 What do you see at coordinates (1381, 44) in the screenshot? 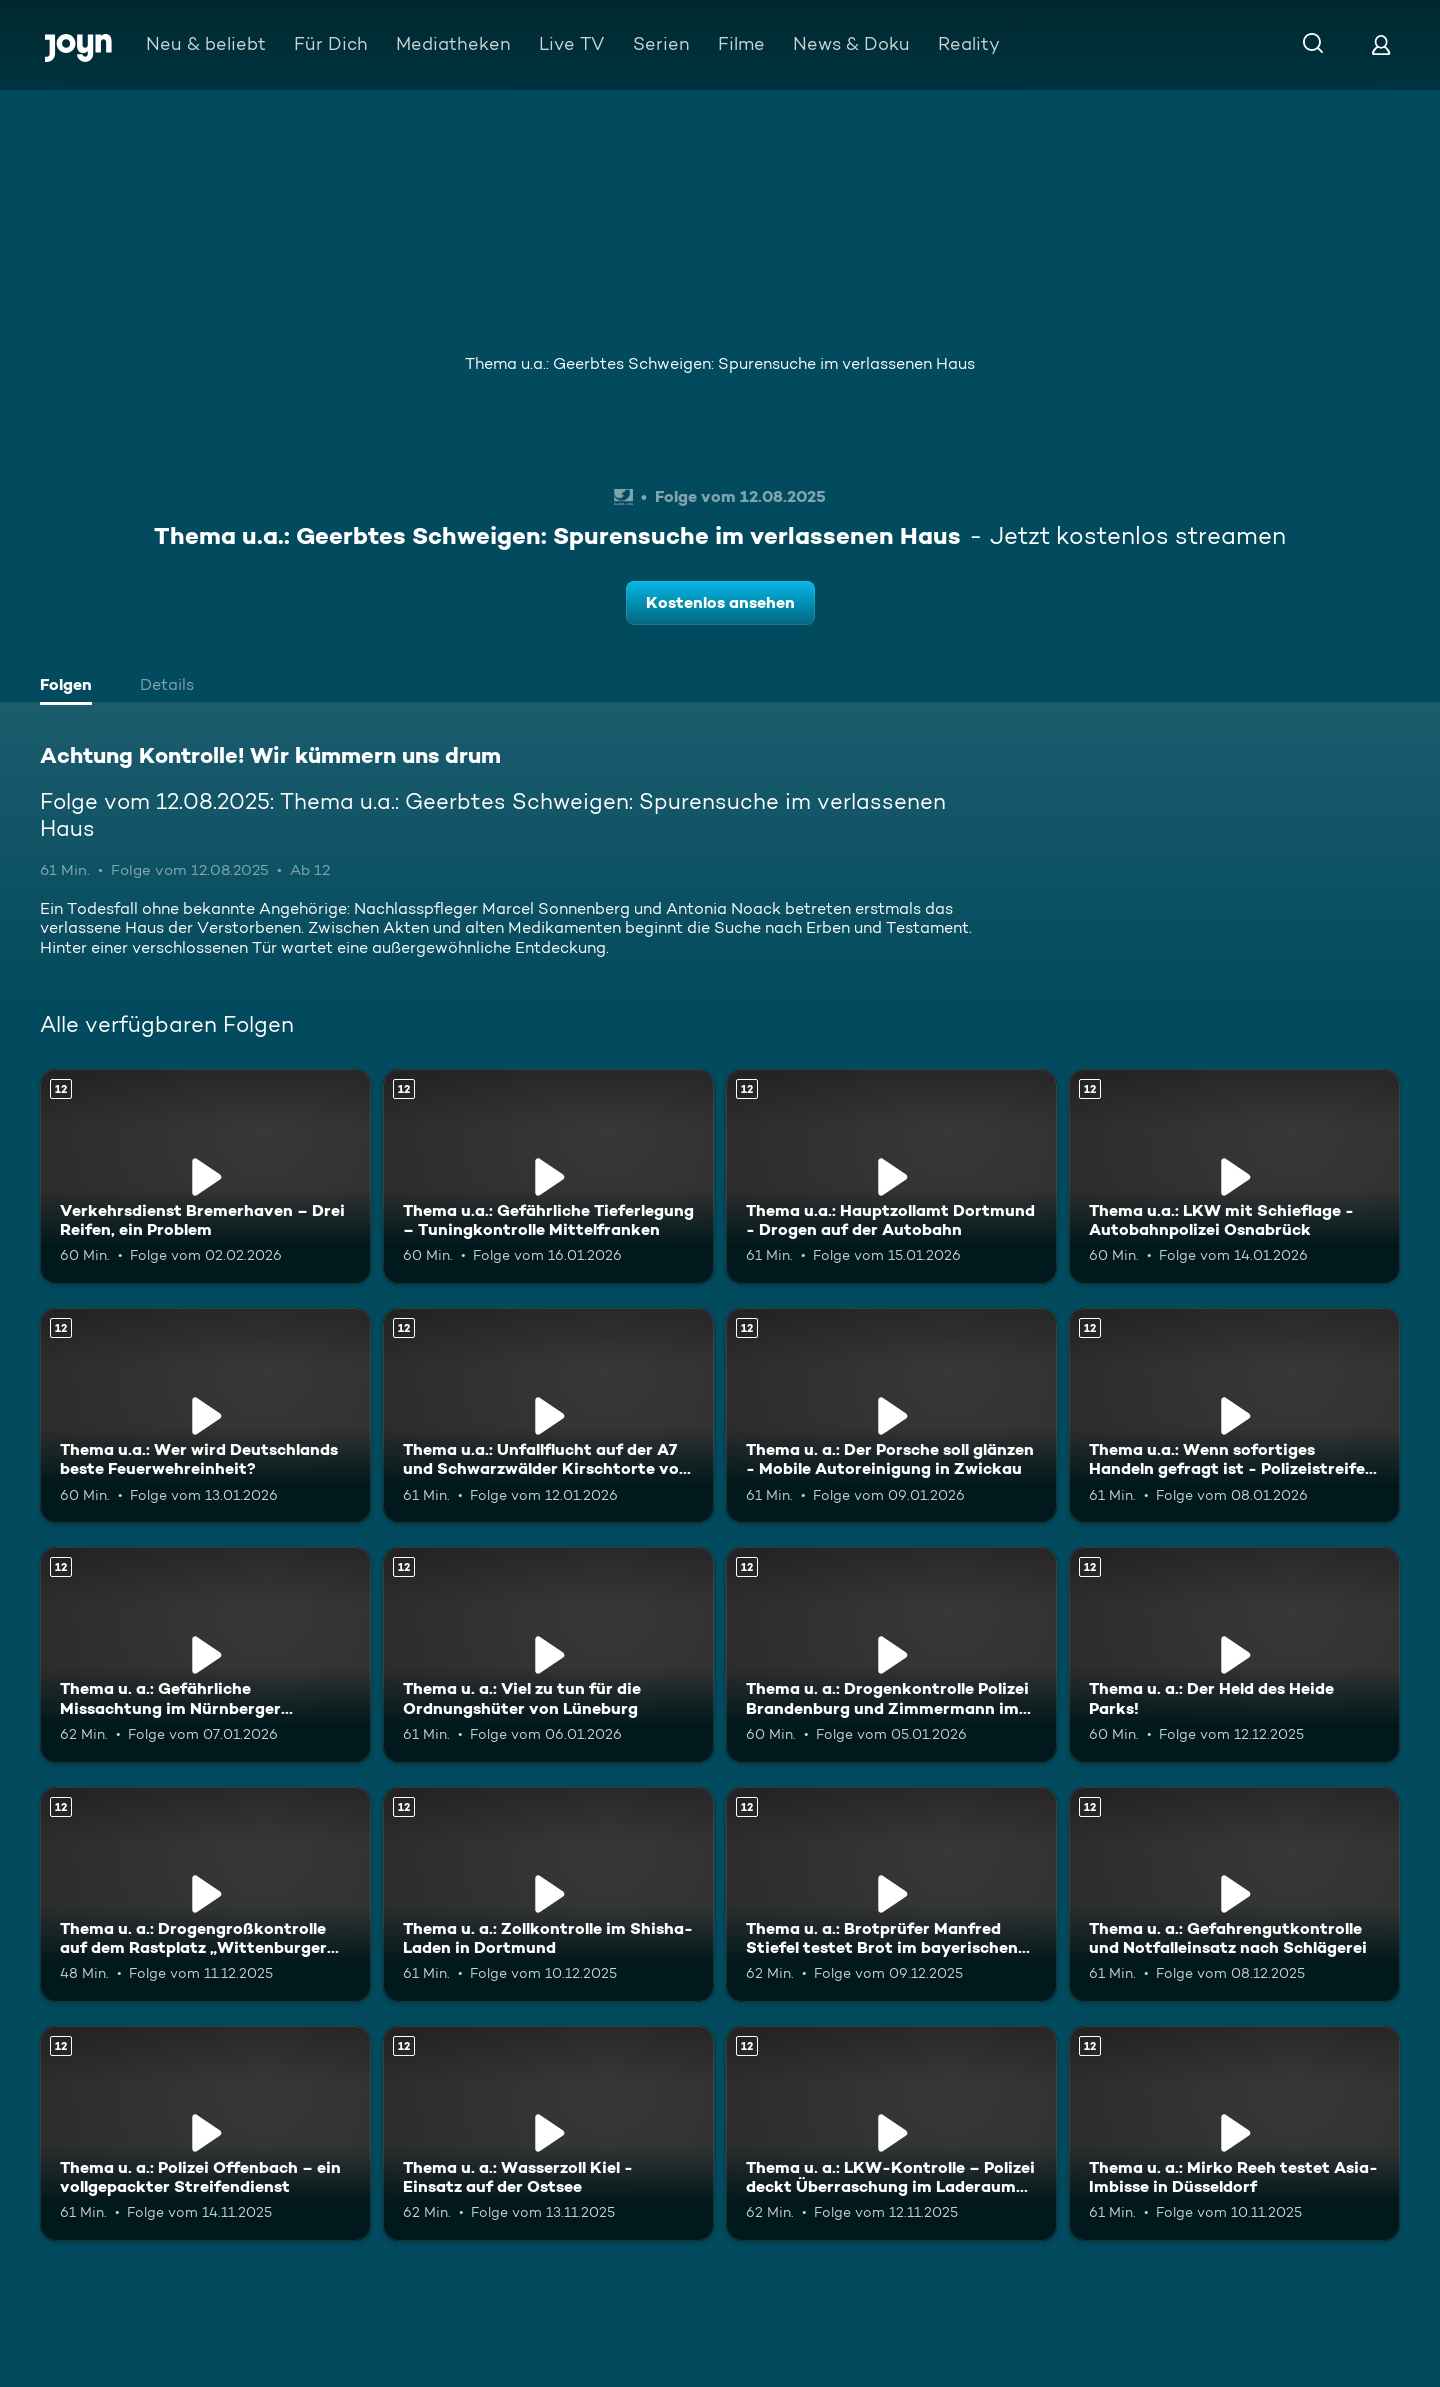
I see `[Login]` at bounding box center [1381, 44].